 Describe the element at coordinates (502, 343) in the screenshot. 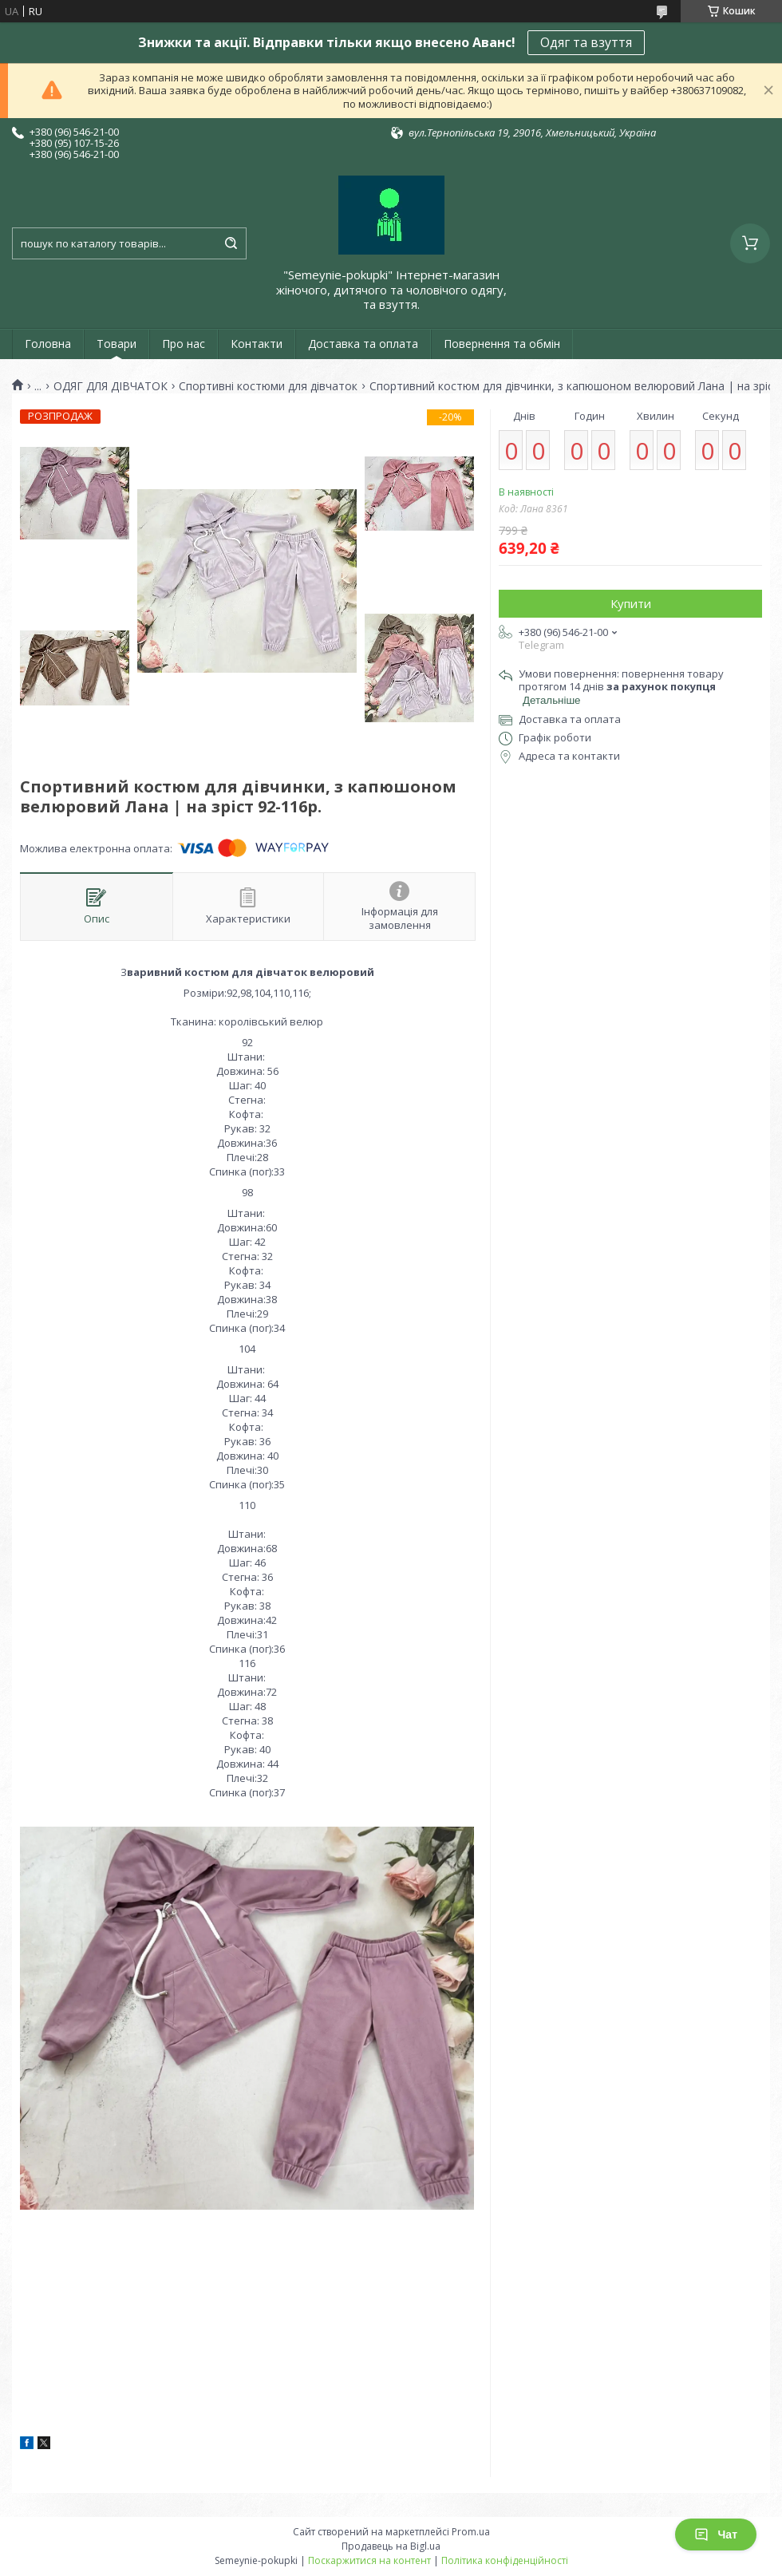

I see `Повернення та обмін` at that location.